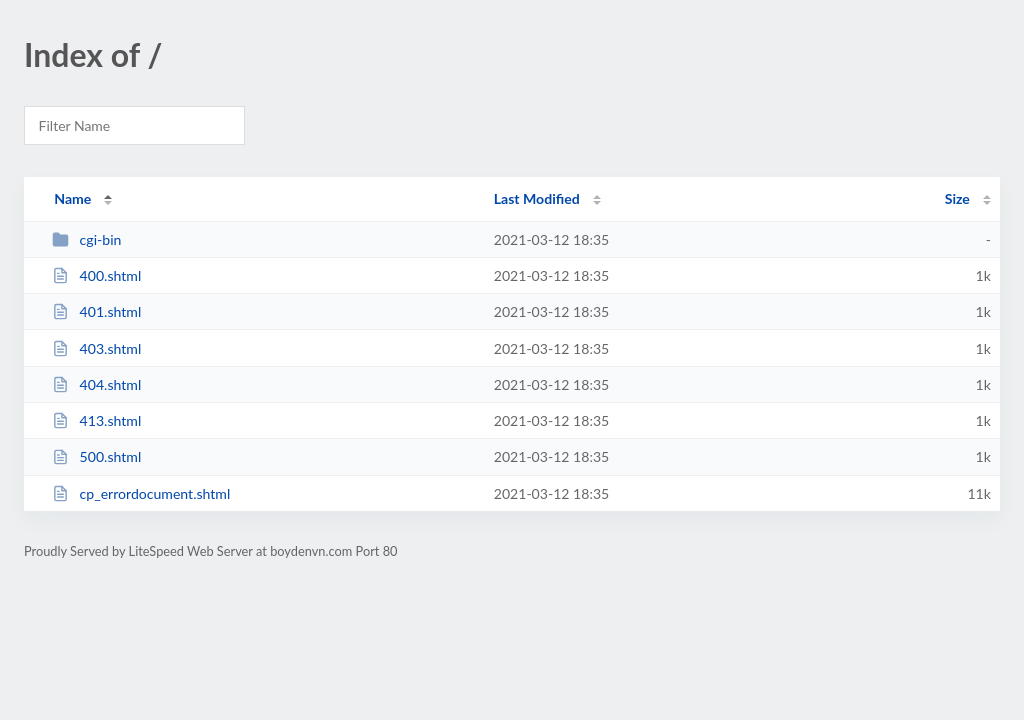 This screenshot has width=1024, height=720. Describe the element at coordinates (86, 239) in the screenshot. I see `cgi-bin` at that location.